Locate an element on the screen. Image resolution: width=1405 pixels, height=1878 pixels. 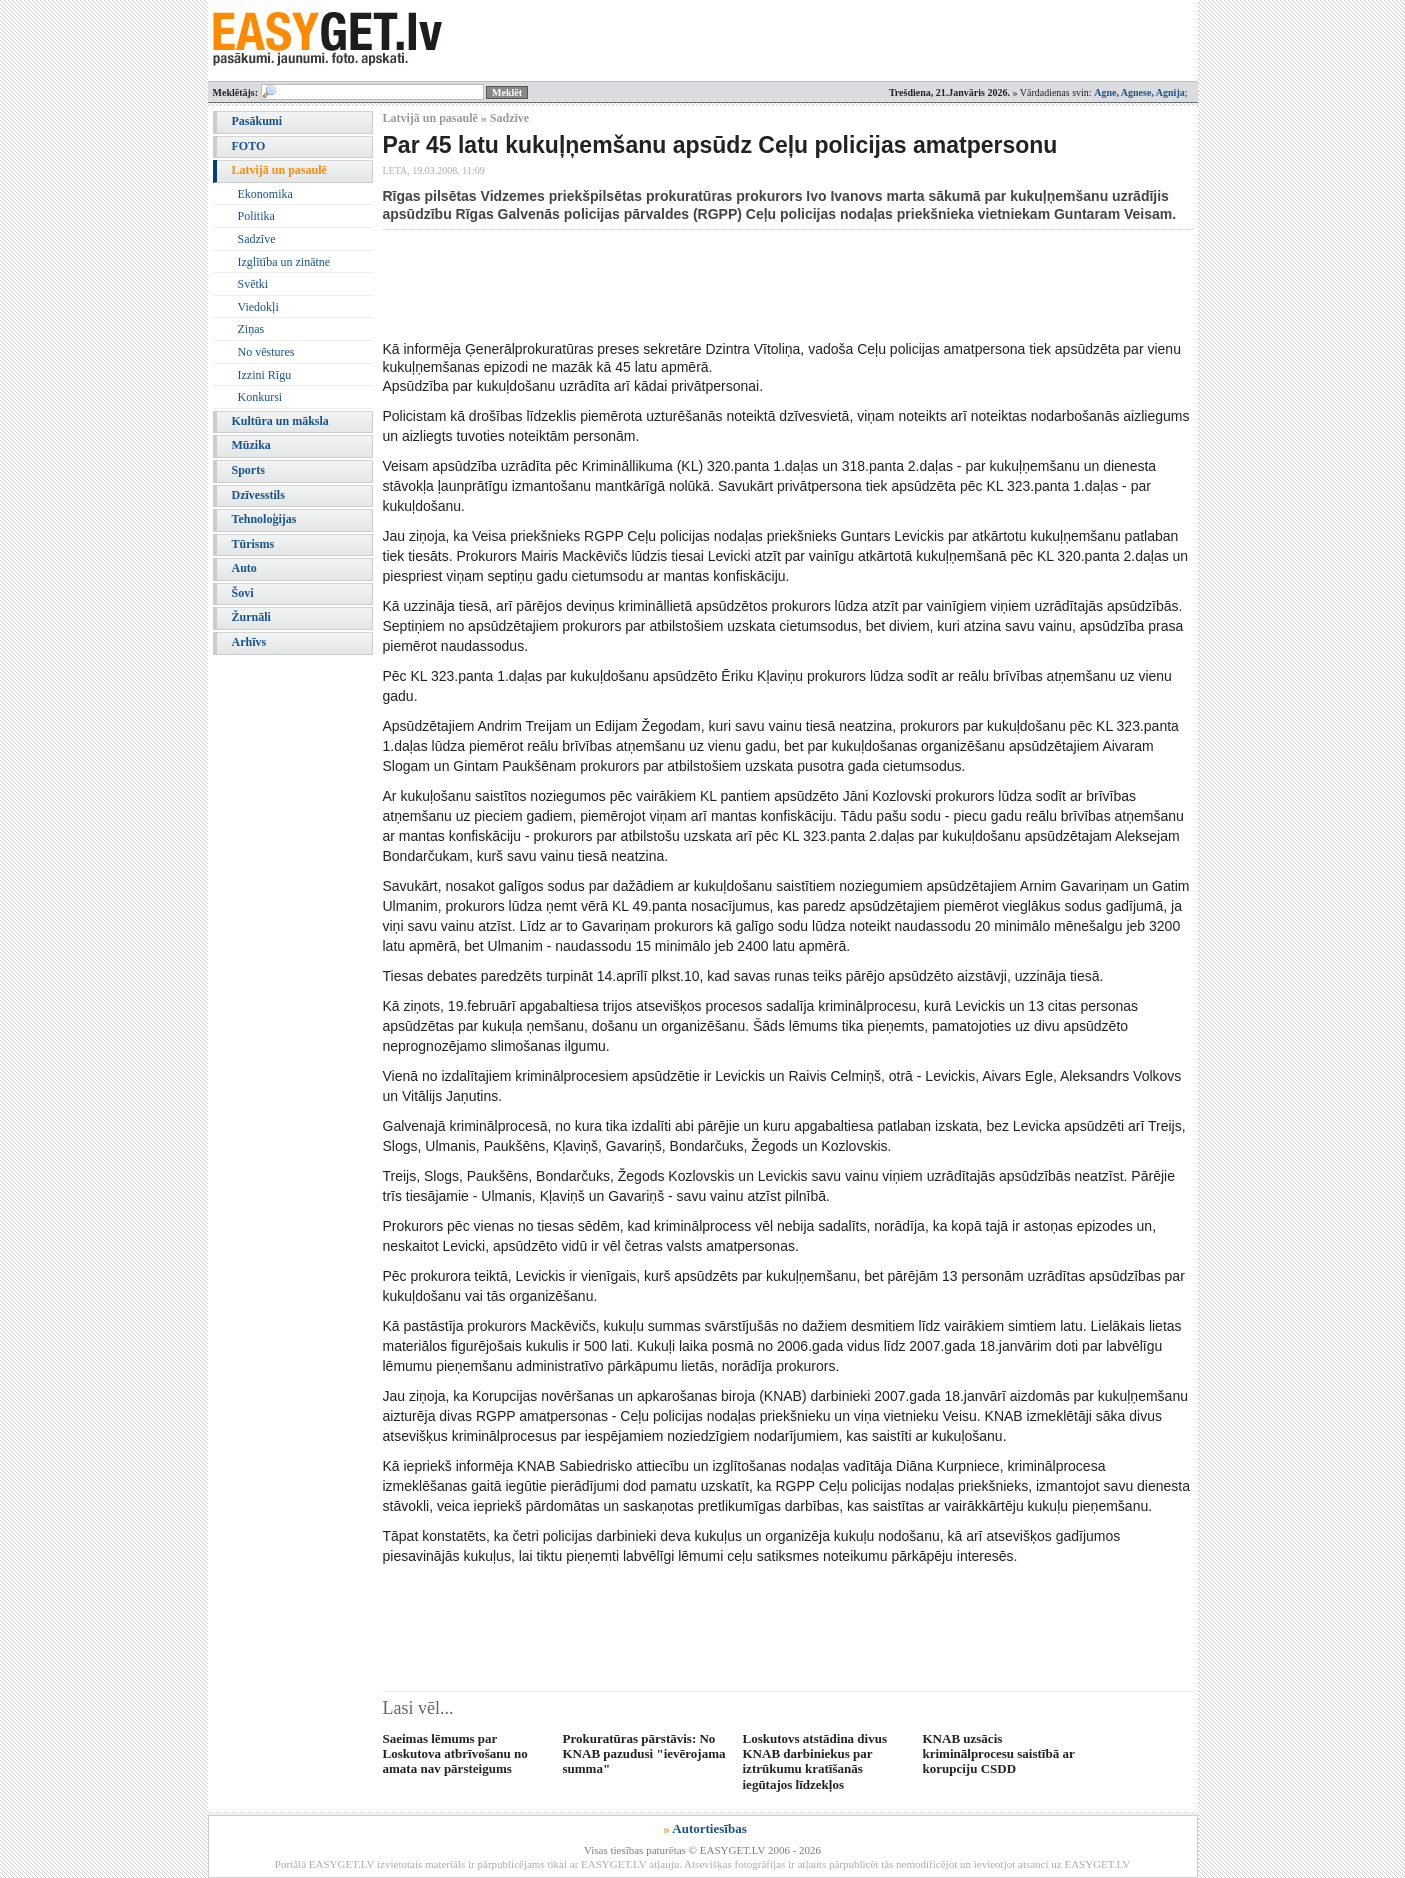
Arhīvs is located at coordinates (249, 642).